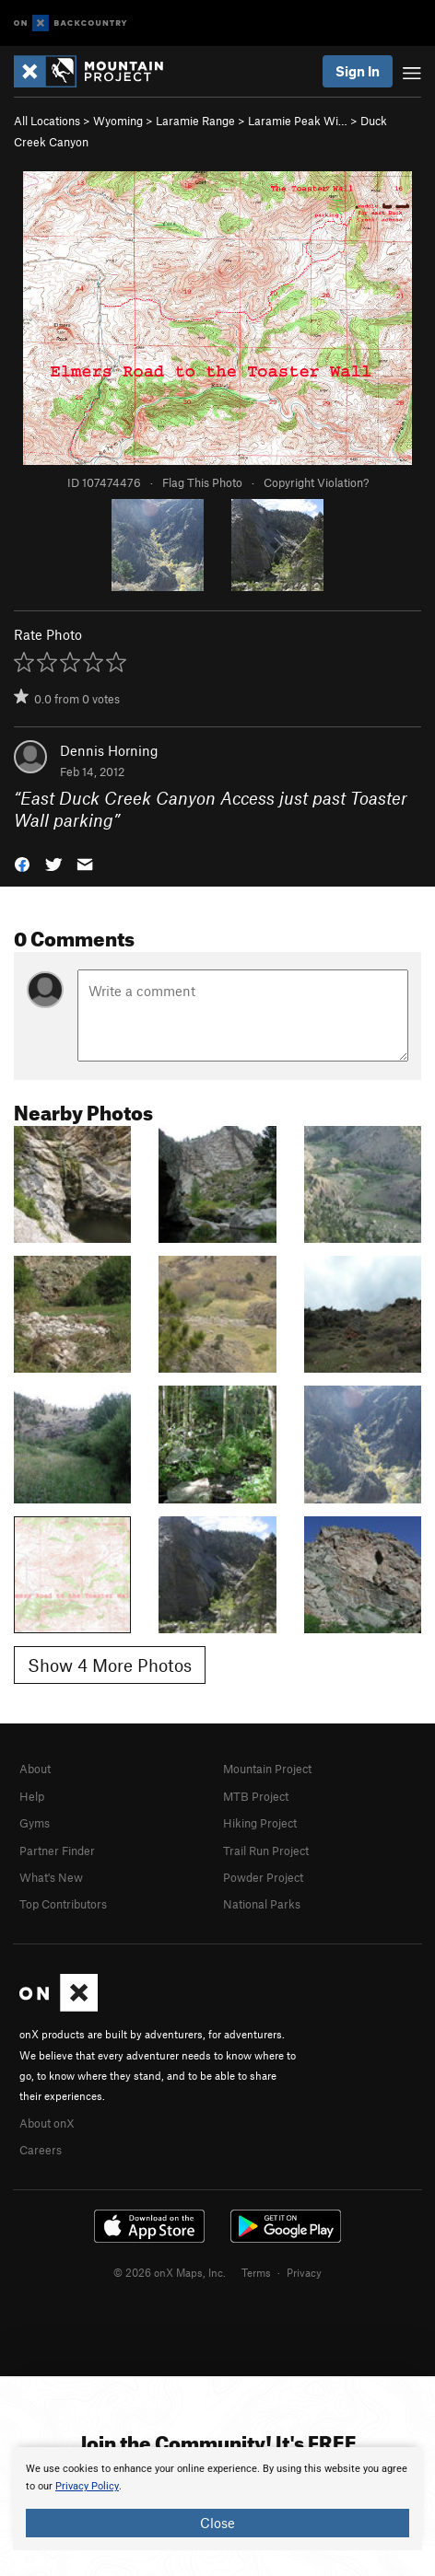 This screenshot has width=435, height=2576. Describe the element at coordinates (169, 2272) in the screenshot. I see `© 2026 onX Maps, Inc.` at that location.